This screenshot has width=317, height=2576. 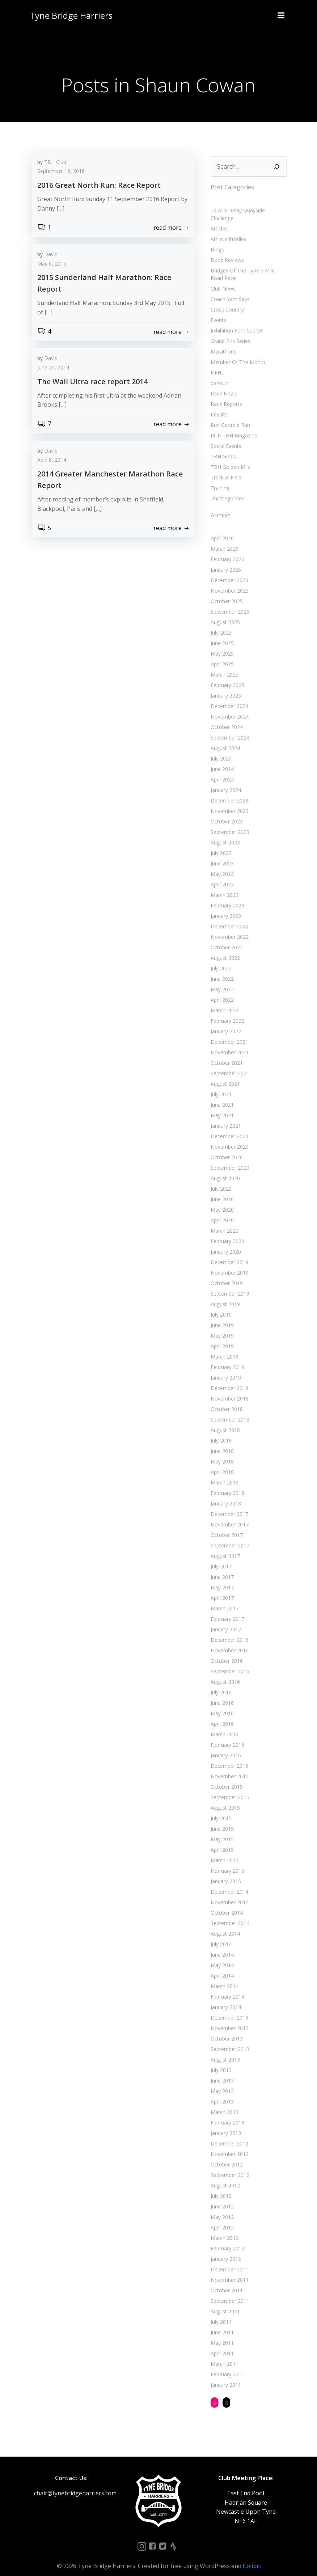 I want to click on November 2016, so click(x=228, y=1641).